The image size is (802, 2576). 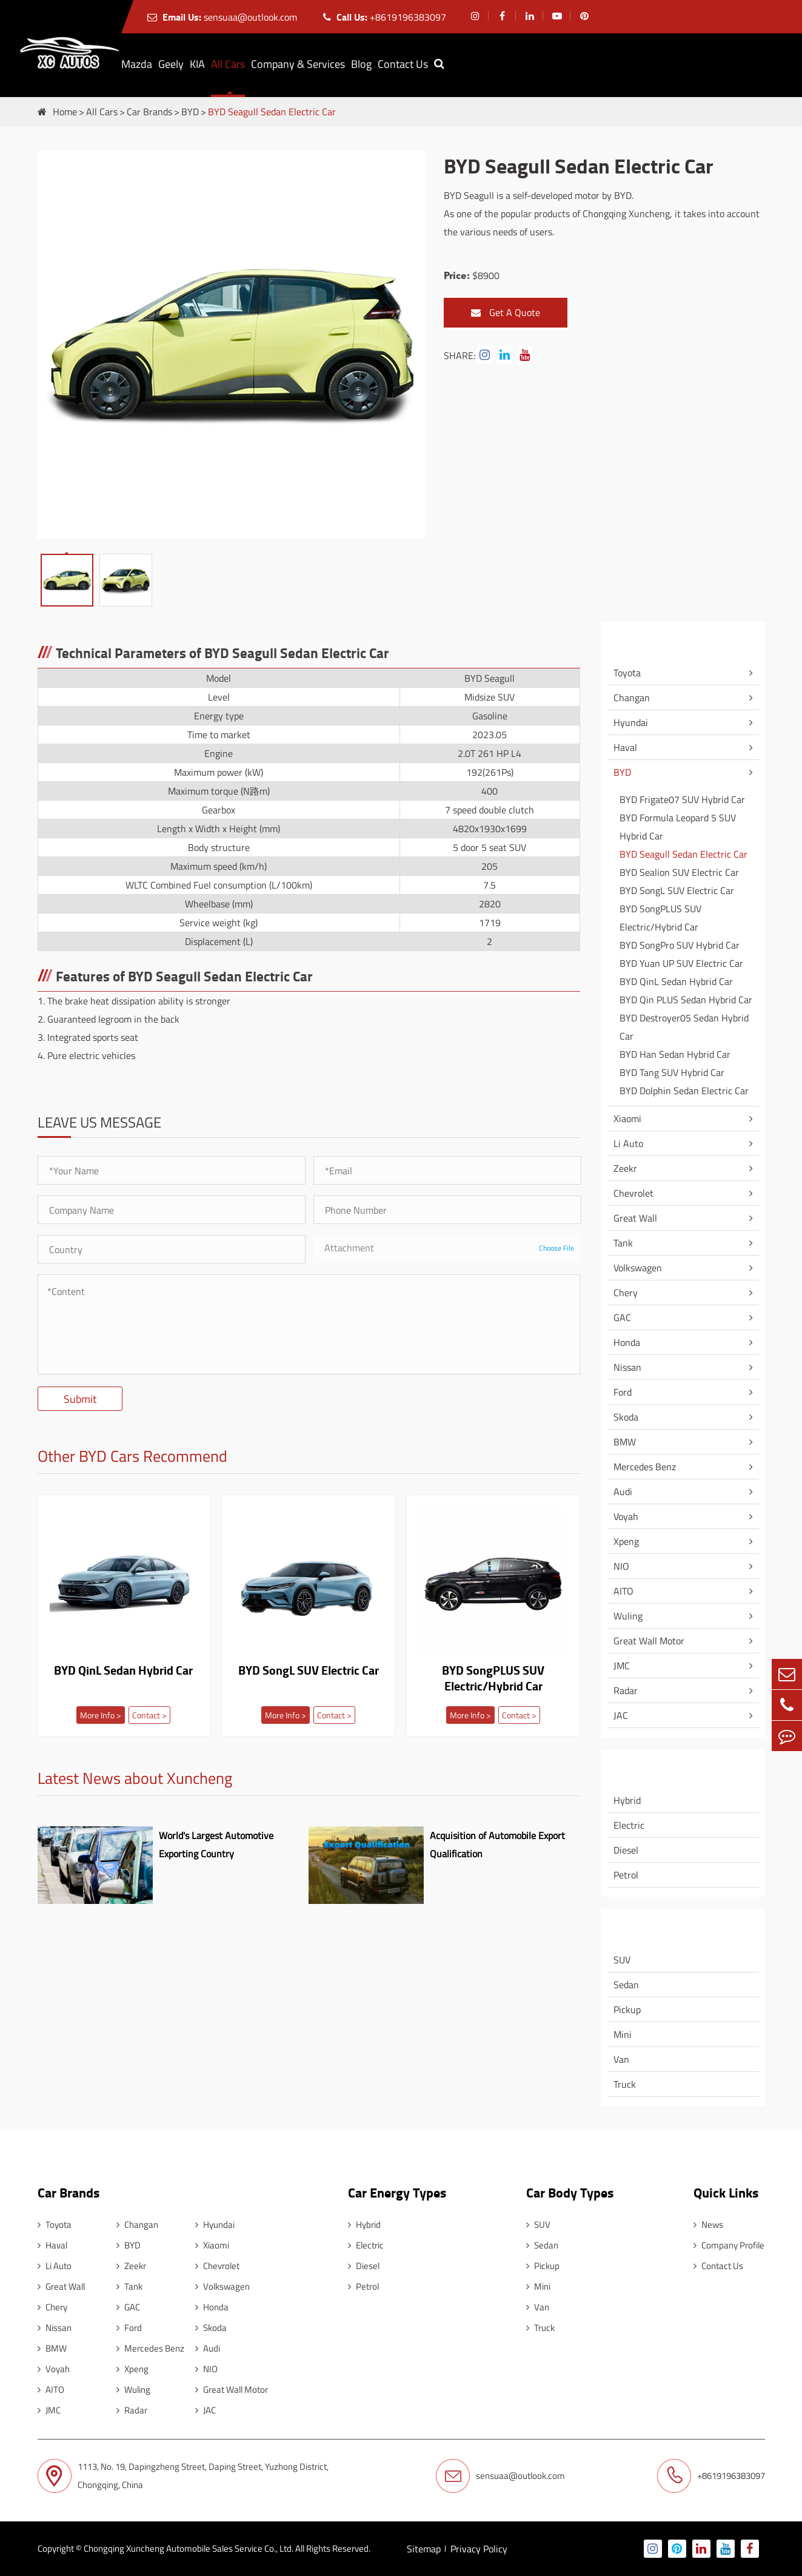 I want to click on Chevrolet, so click(x=633, y=1193).